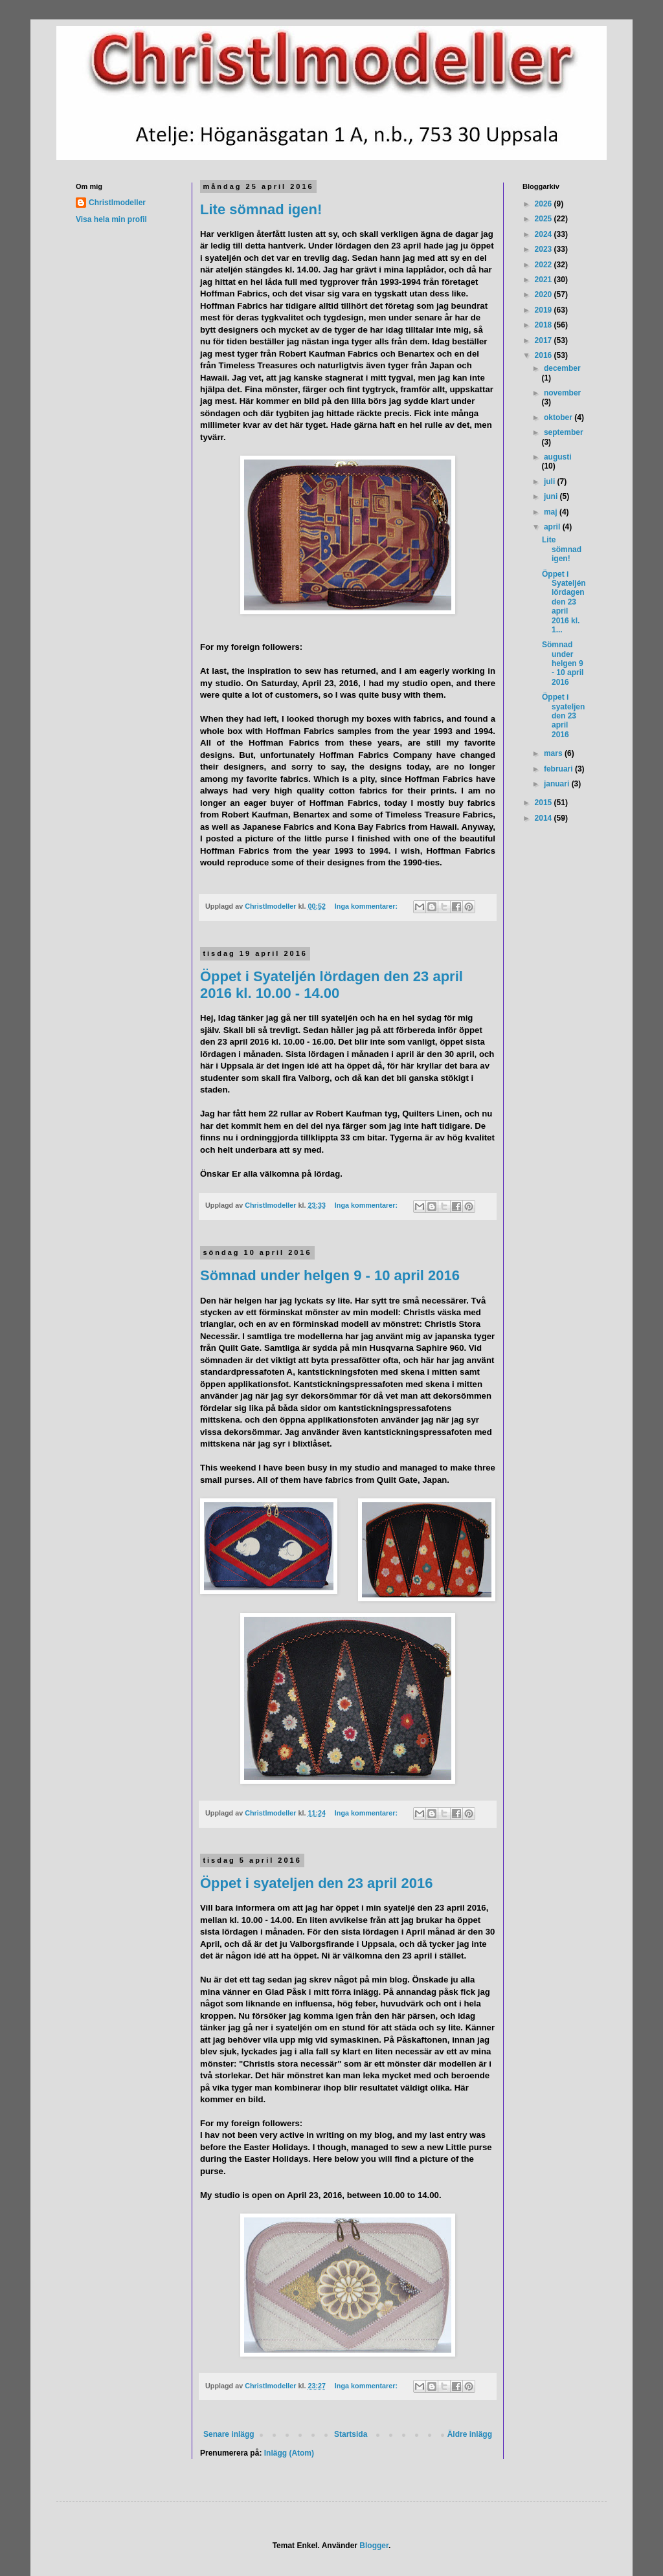  What do you see at coordinates (554, 753) in the screenshot?
I see `mars` at bounding box center [554, 753].